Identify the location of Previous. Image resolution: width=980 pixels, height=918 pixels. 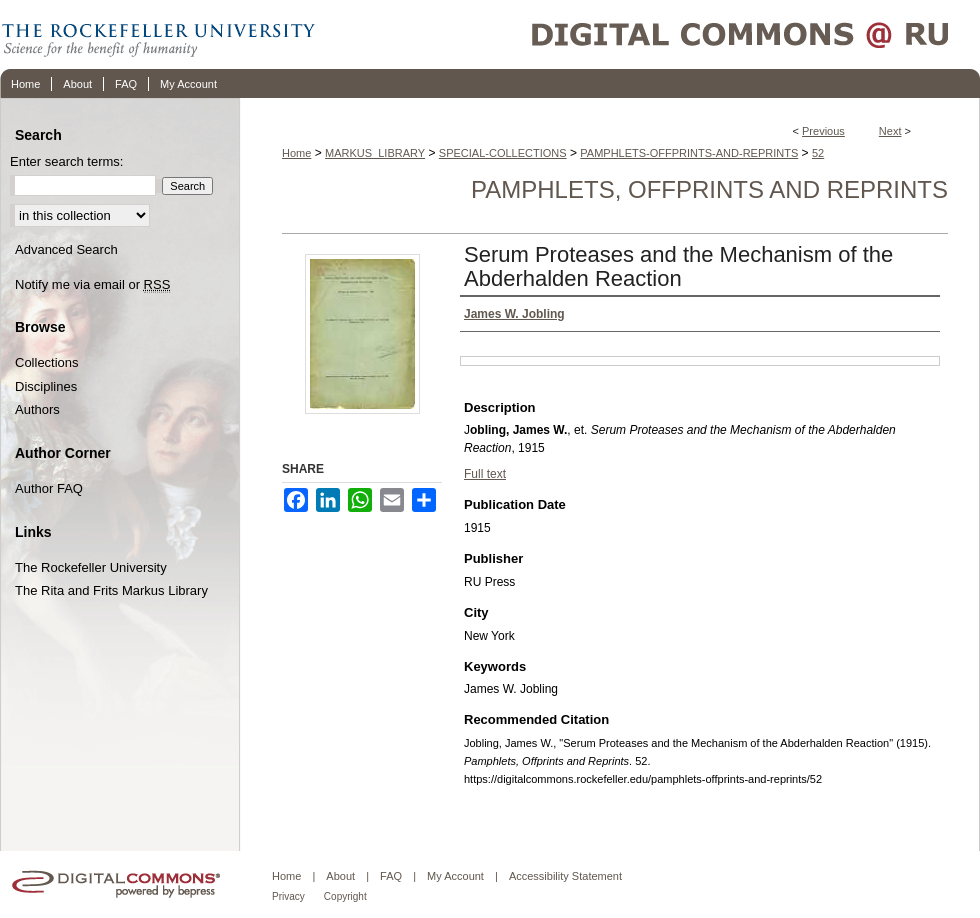
(823, 131).